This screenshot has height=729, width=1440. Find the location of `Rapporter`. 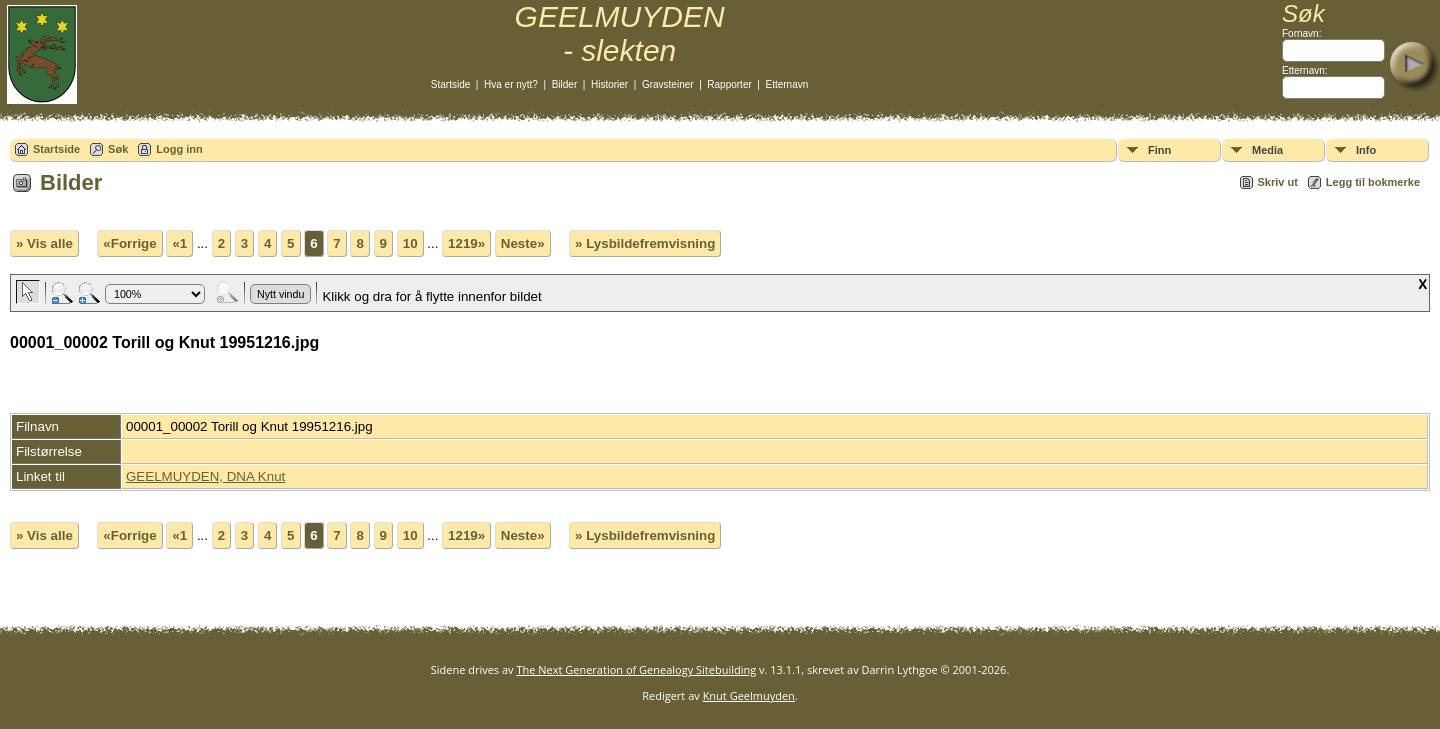

Rapporter is located at coordinates (729, 84).